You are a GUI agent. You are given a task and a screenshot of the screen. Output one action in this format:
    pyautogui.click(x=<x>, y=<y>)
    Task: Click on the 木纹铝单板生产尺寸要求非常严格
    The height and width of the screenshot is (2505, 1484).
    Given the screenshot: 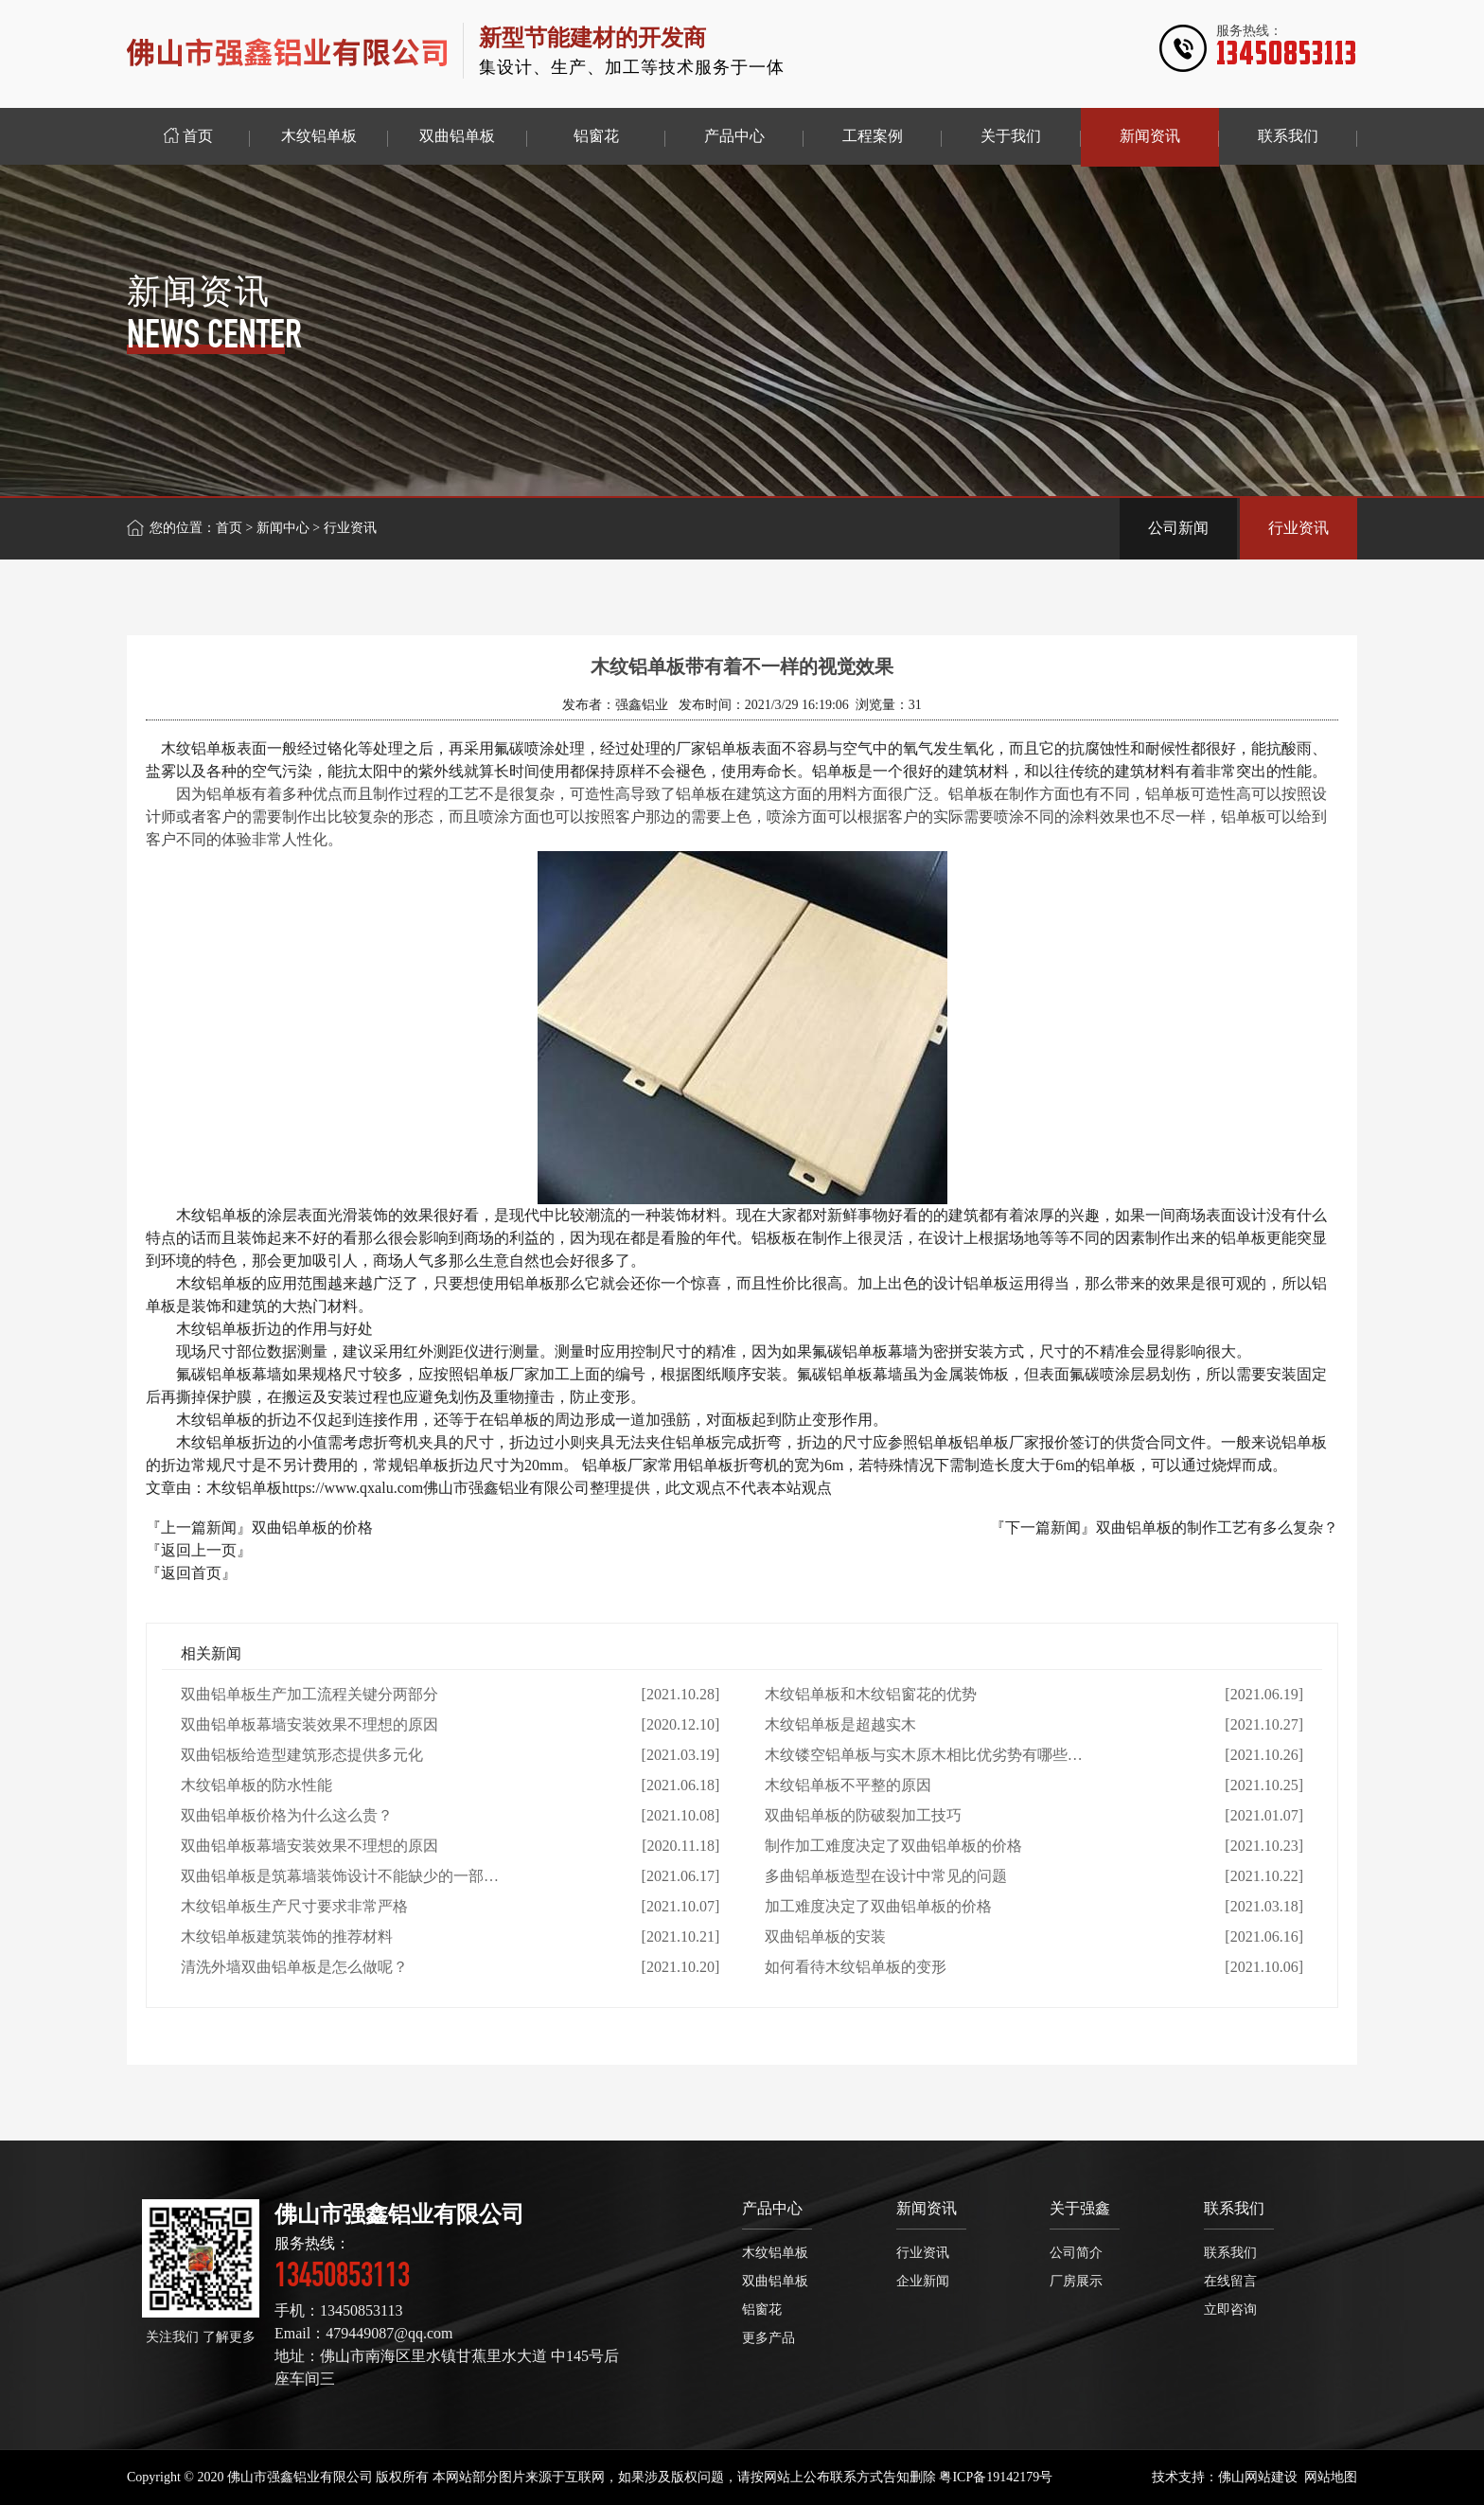 What is the action you would take?
    pyautogui.click(x=294, y=1906)
    